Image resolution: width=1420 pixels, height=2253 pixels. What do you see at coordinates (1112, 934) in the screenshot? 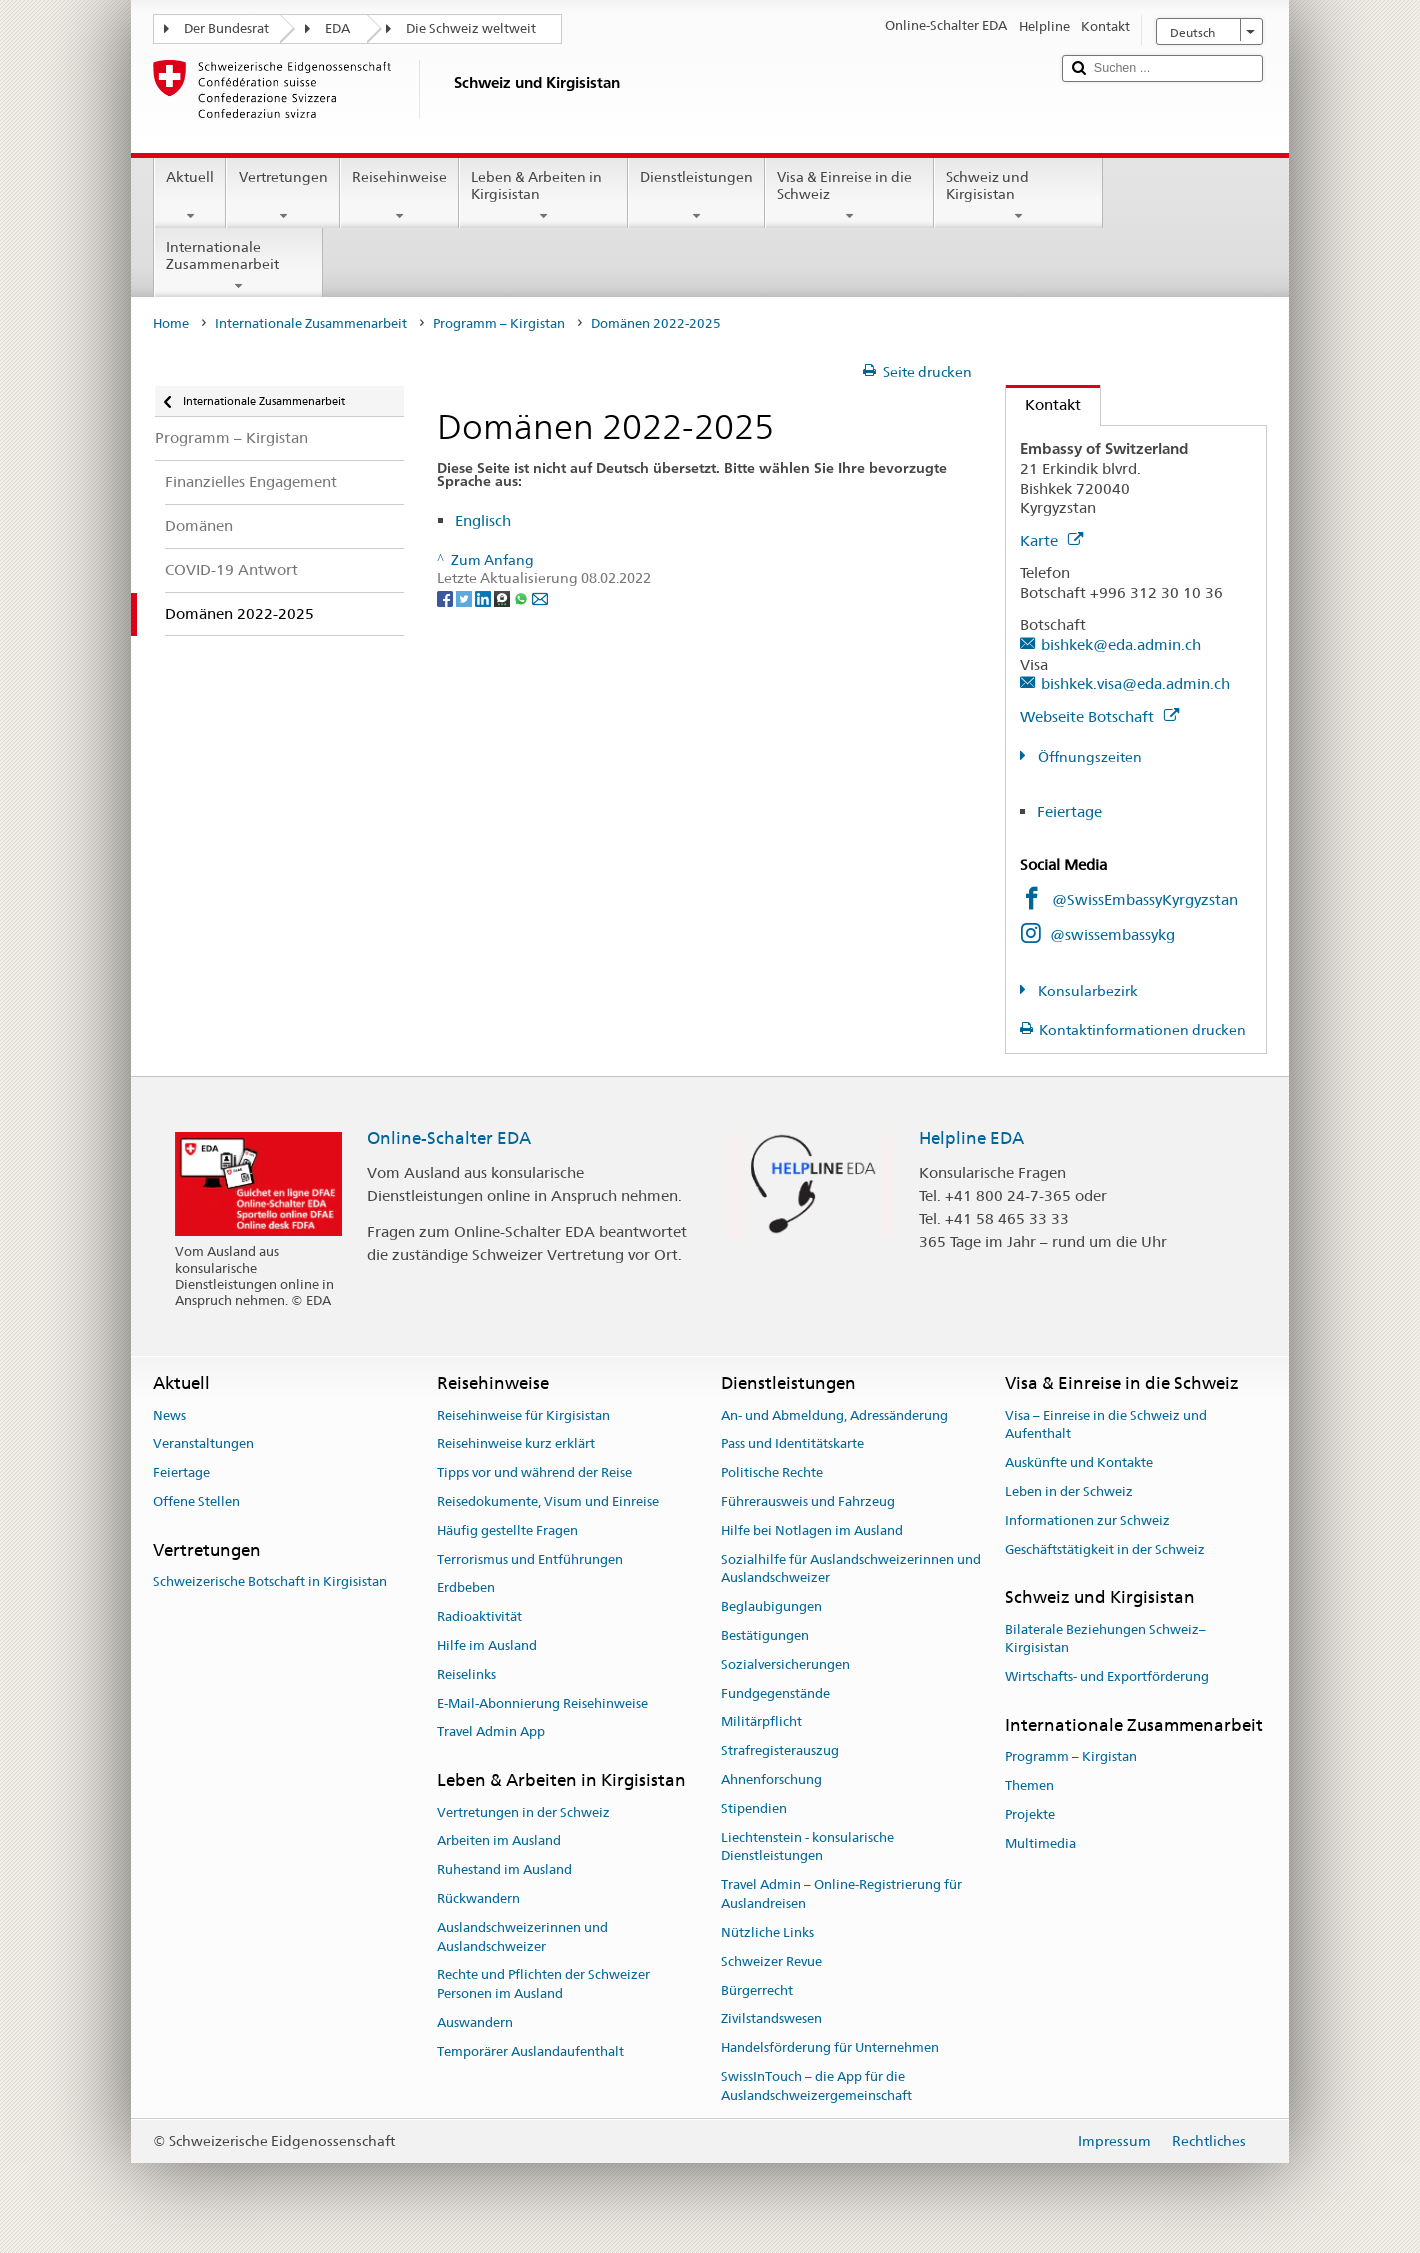
I see `@swissembassykg` at bounding box center [1112, 934].